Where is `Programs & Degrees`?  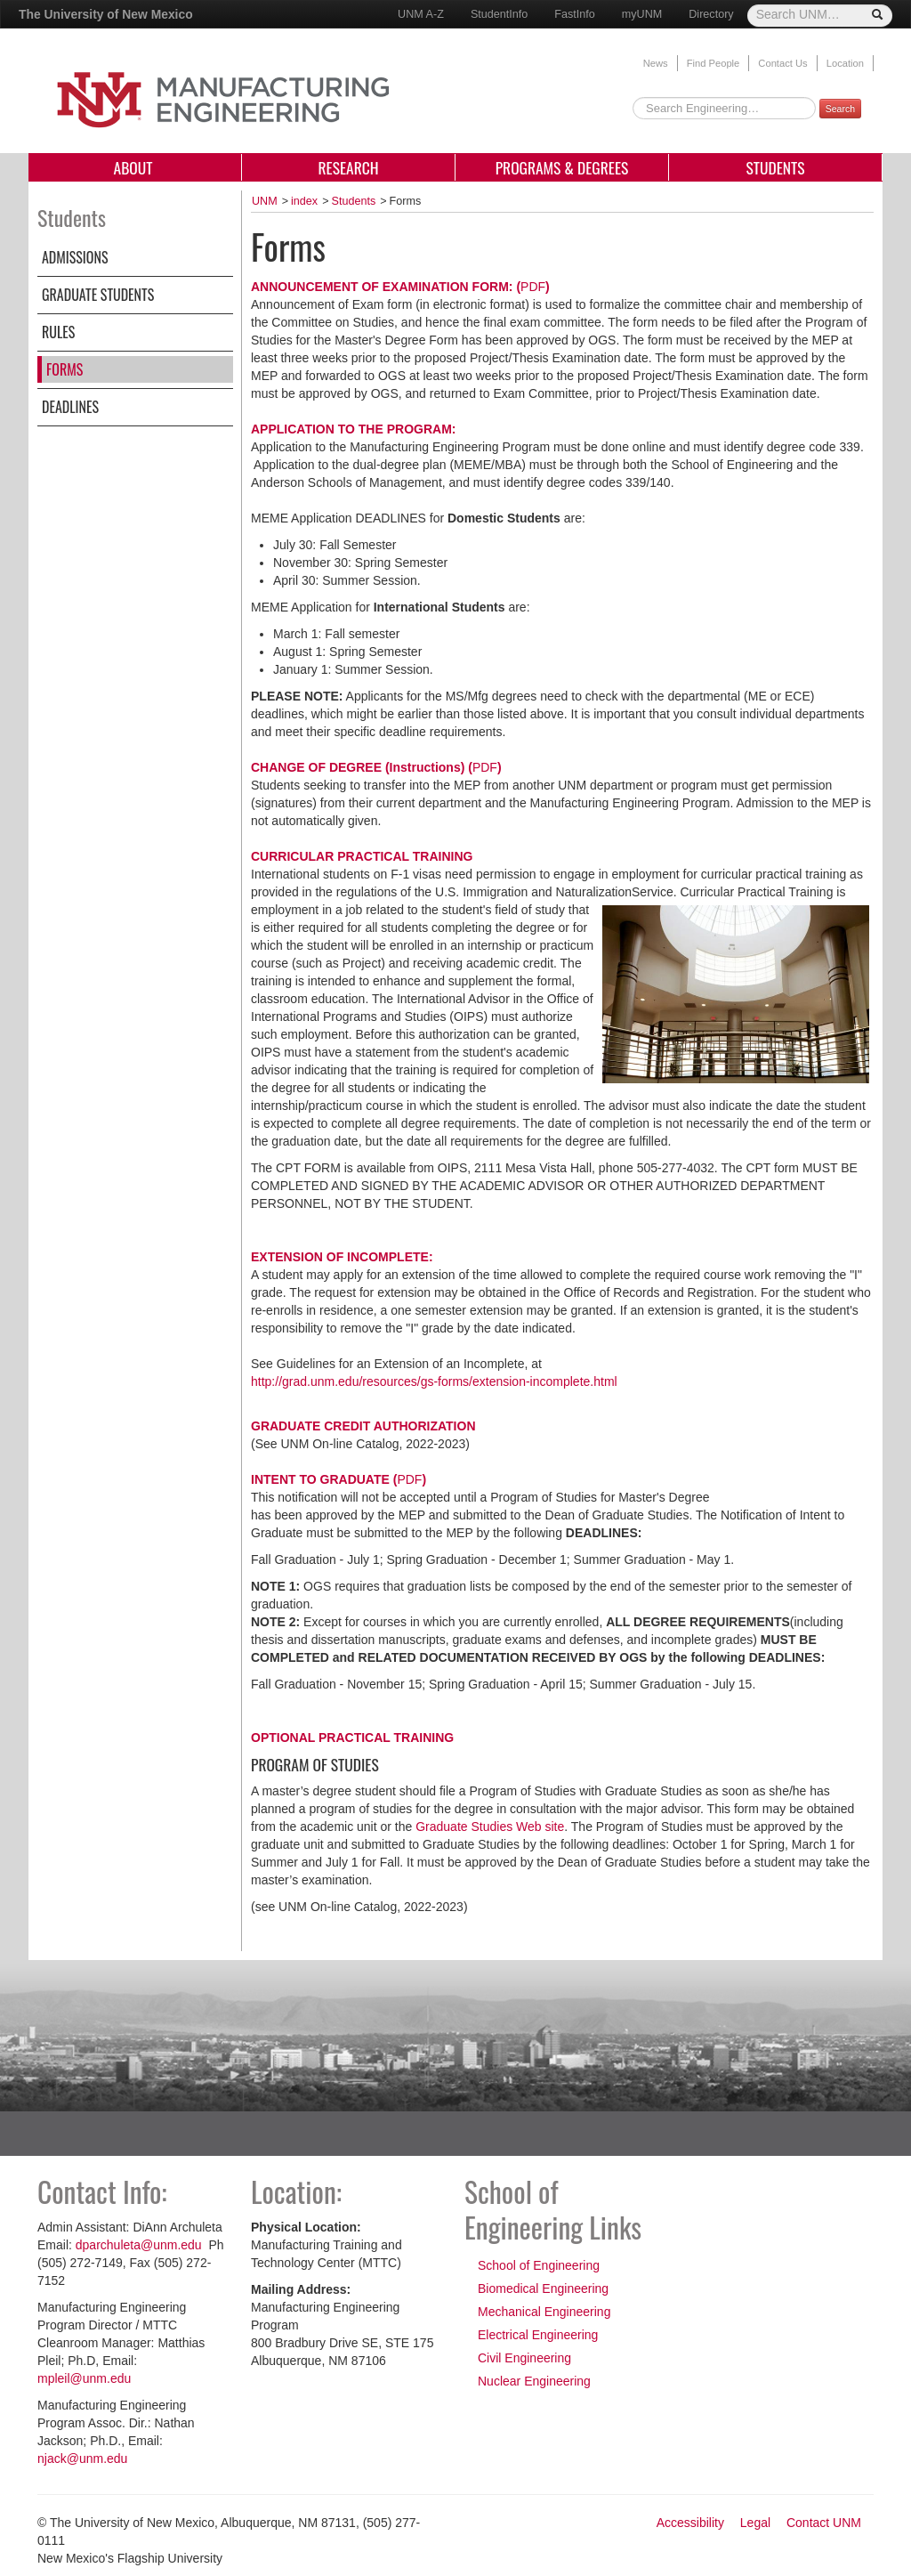
Programs & Degrees is located at coordinates (562, 167).